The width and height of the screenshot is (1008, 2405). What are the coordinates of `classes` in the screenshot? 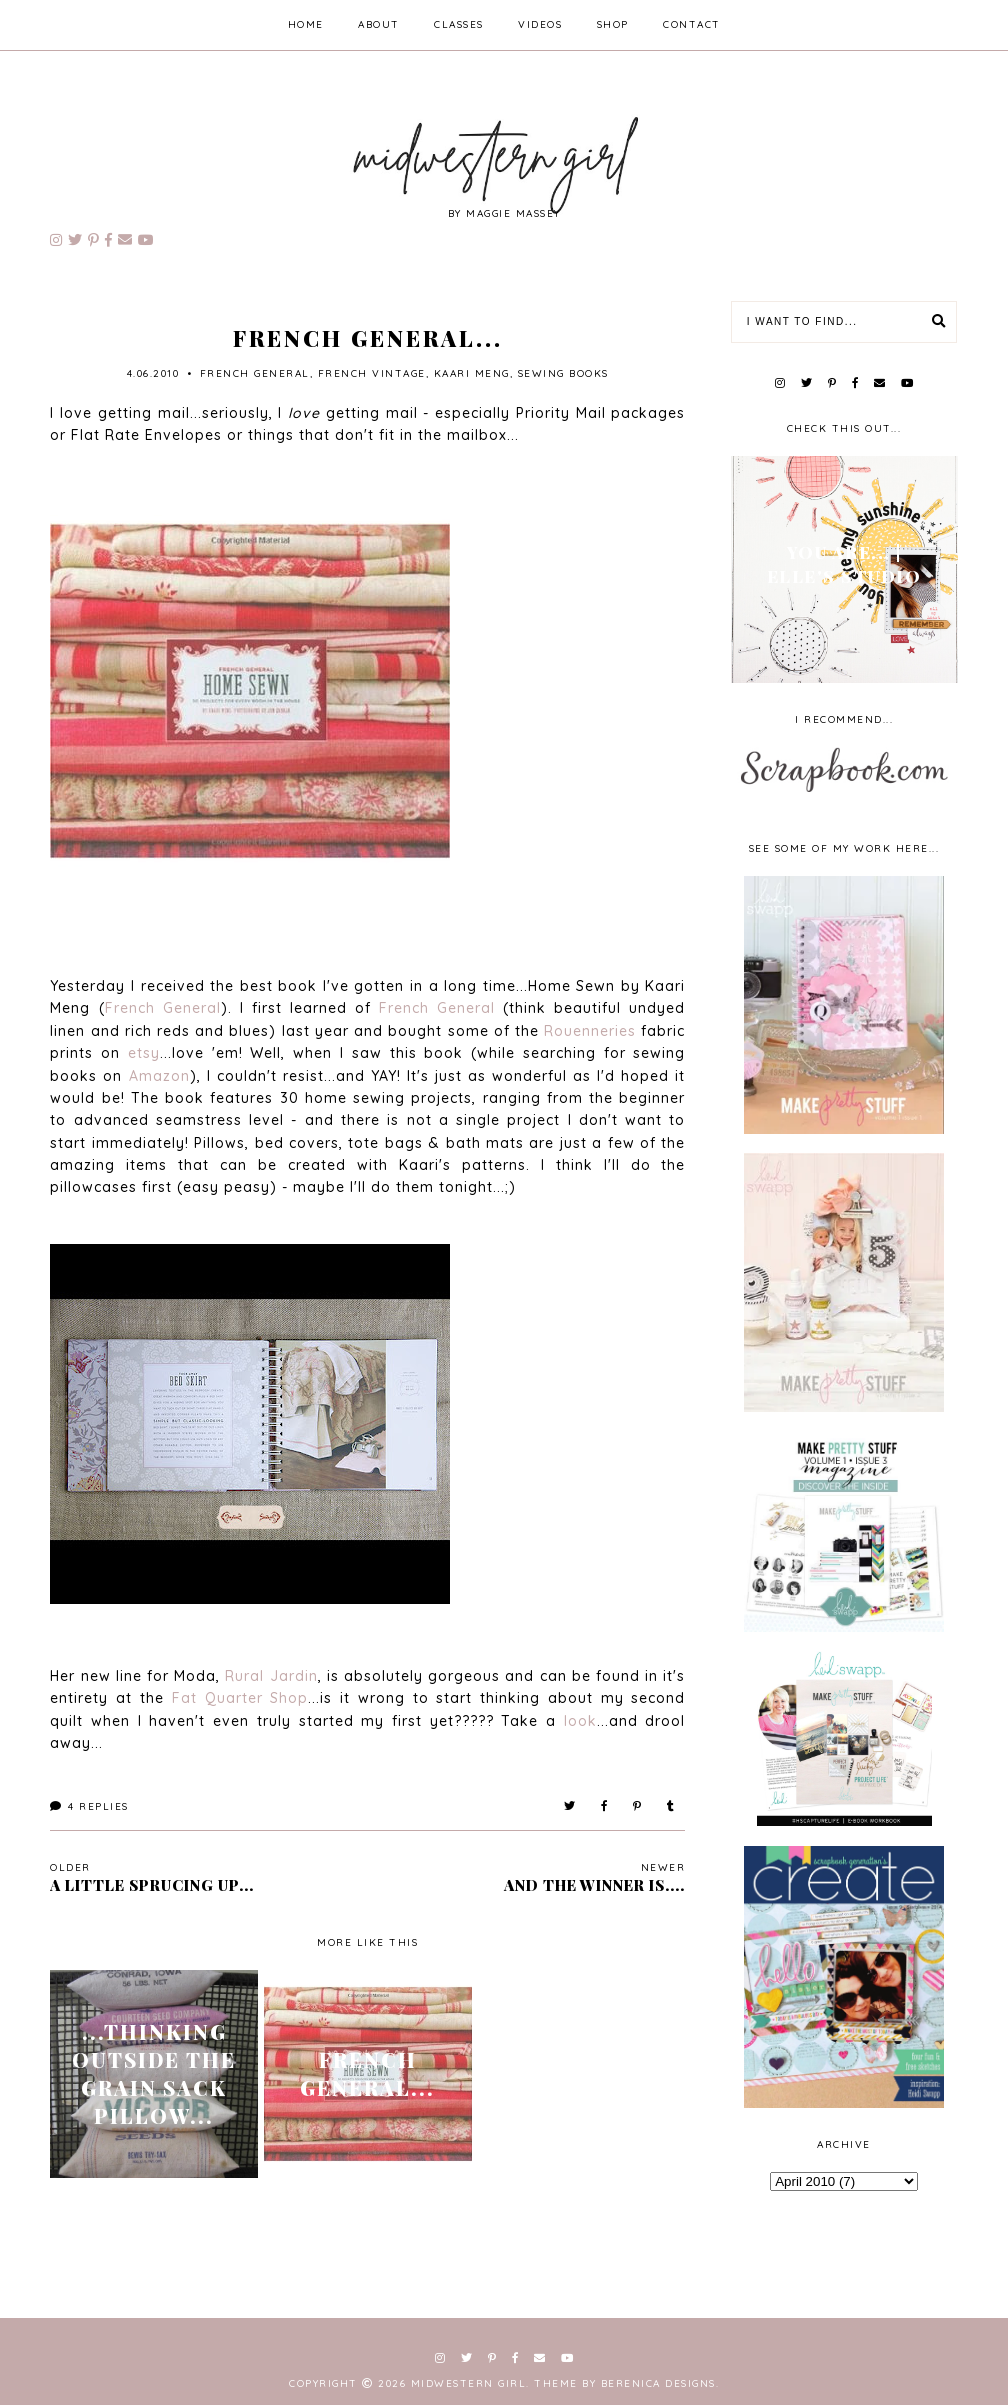 It's located at (459, 24).